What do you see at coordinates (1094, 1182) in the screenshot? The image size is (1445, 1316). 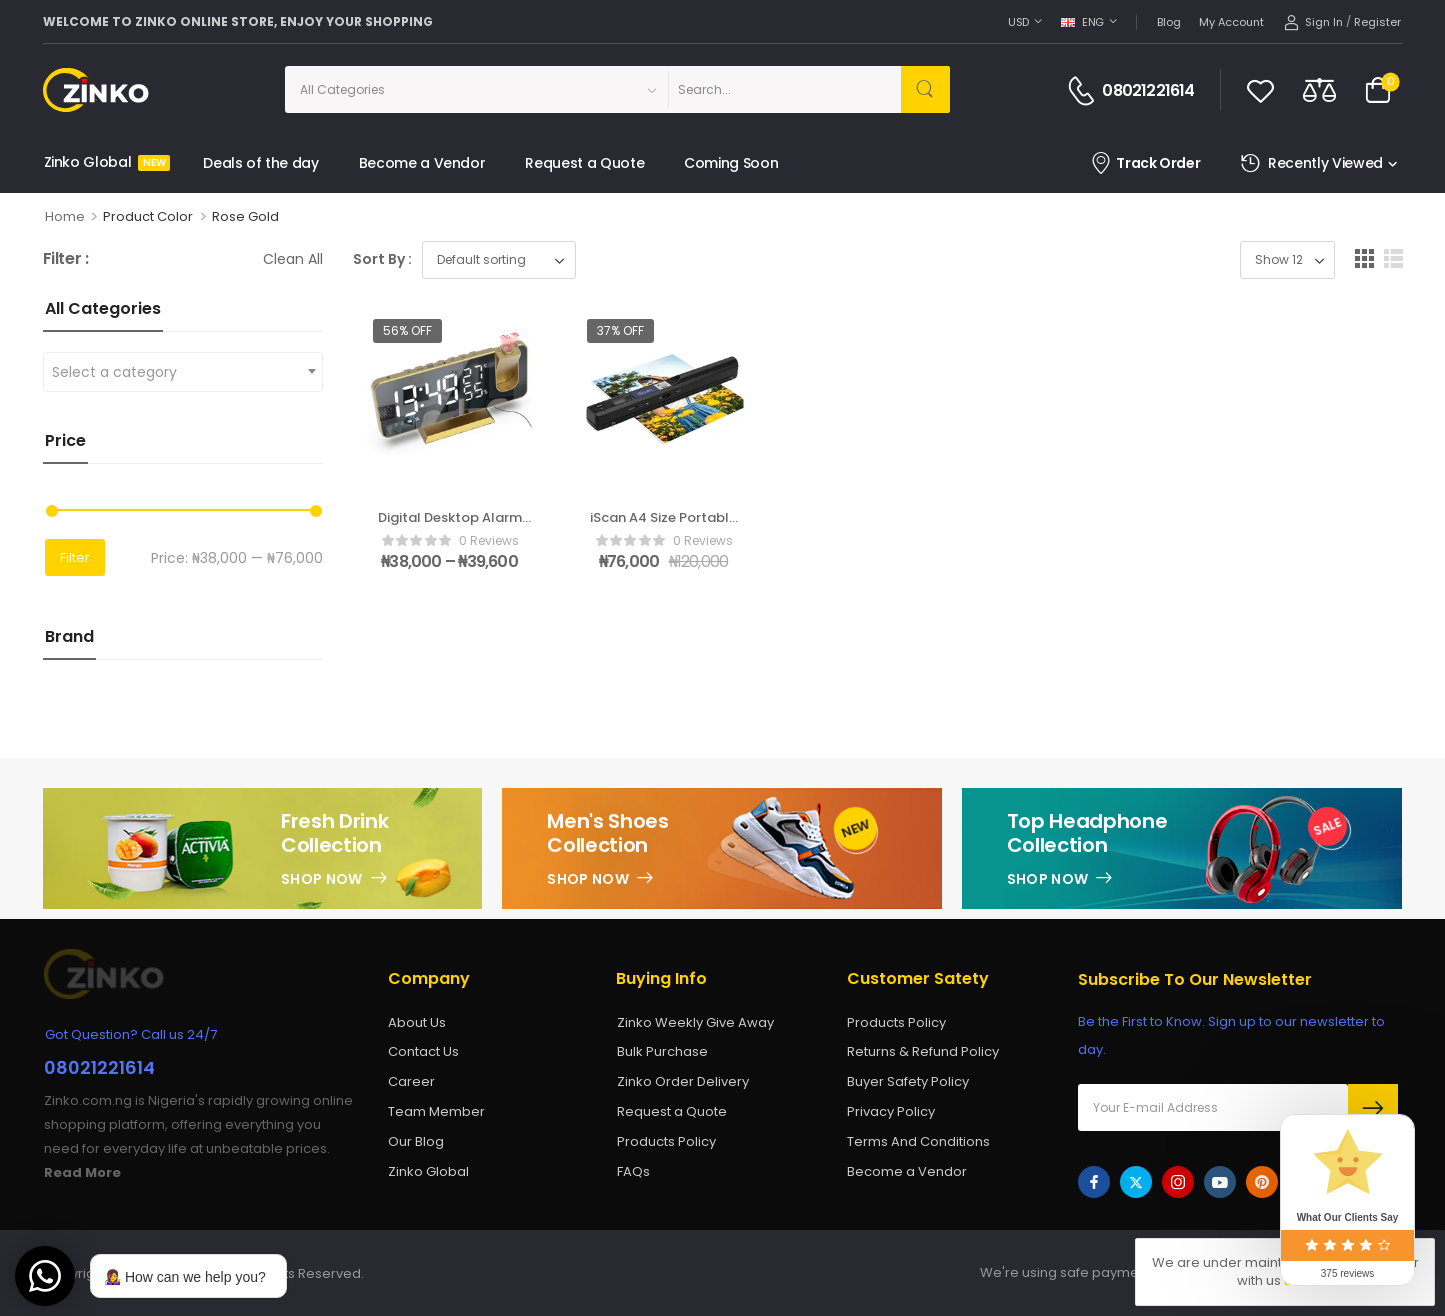 I see `[facebook]` at bounding box center [1094, 1182].